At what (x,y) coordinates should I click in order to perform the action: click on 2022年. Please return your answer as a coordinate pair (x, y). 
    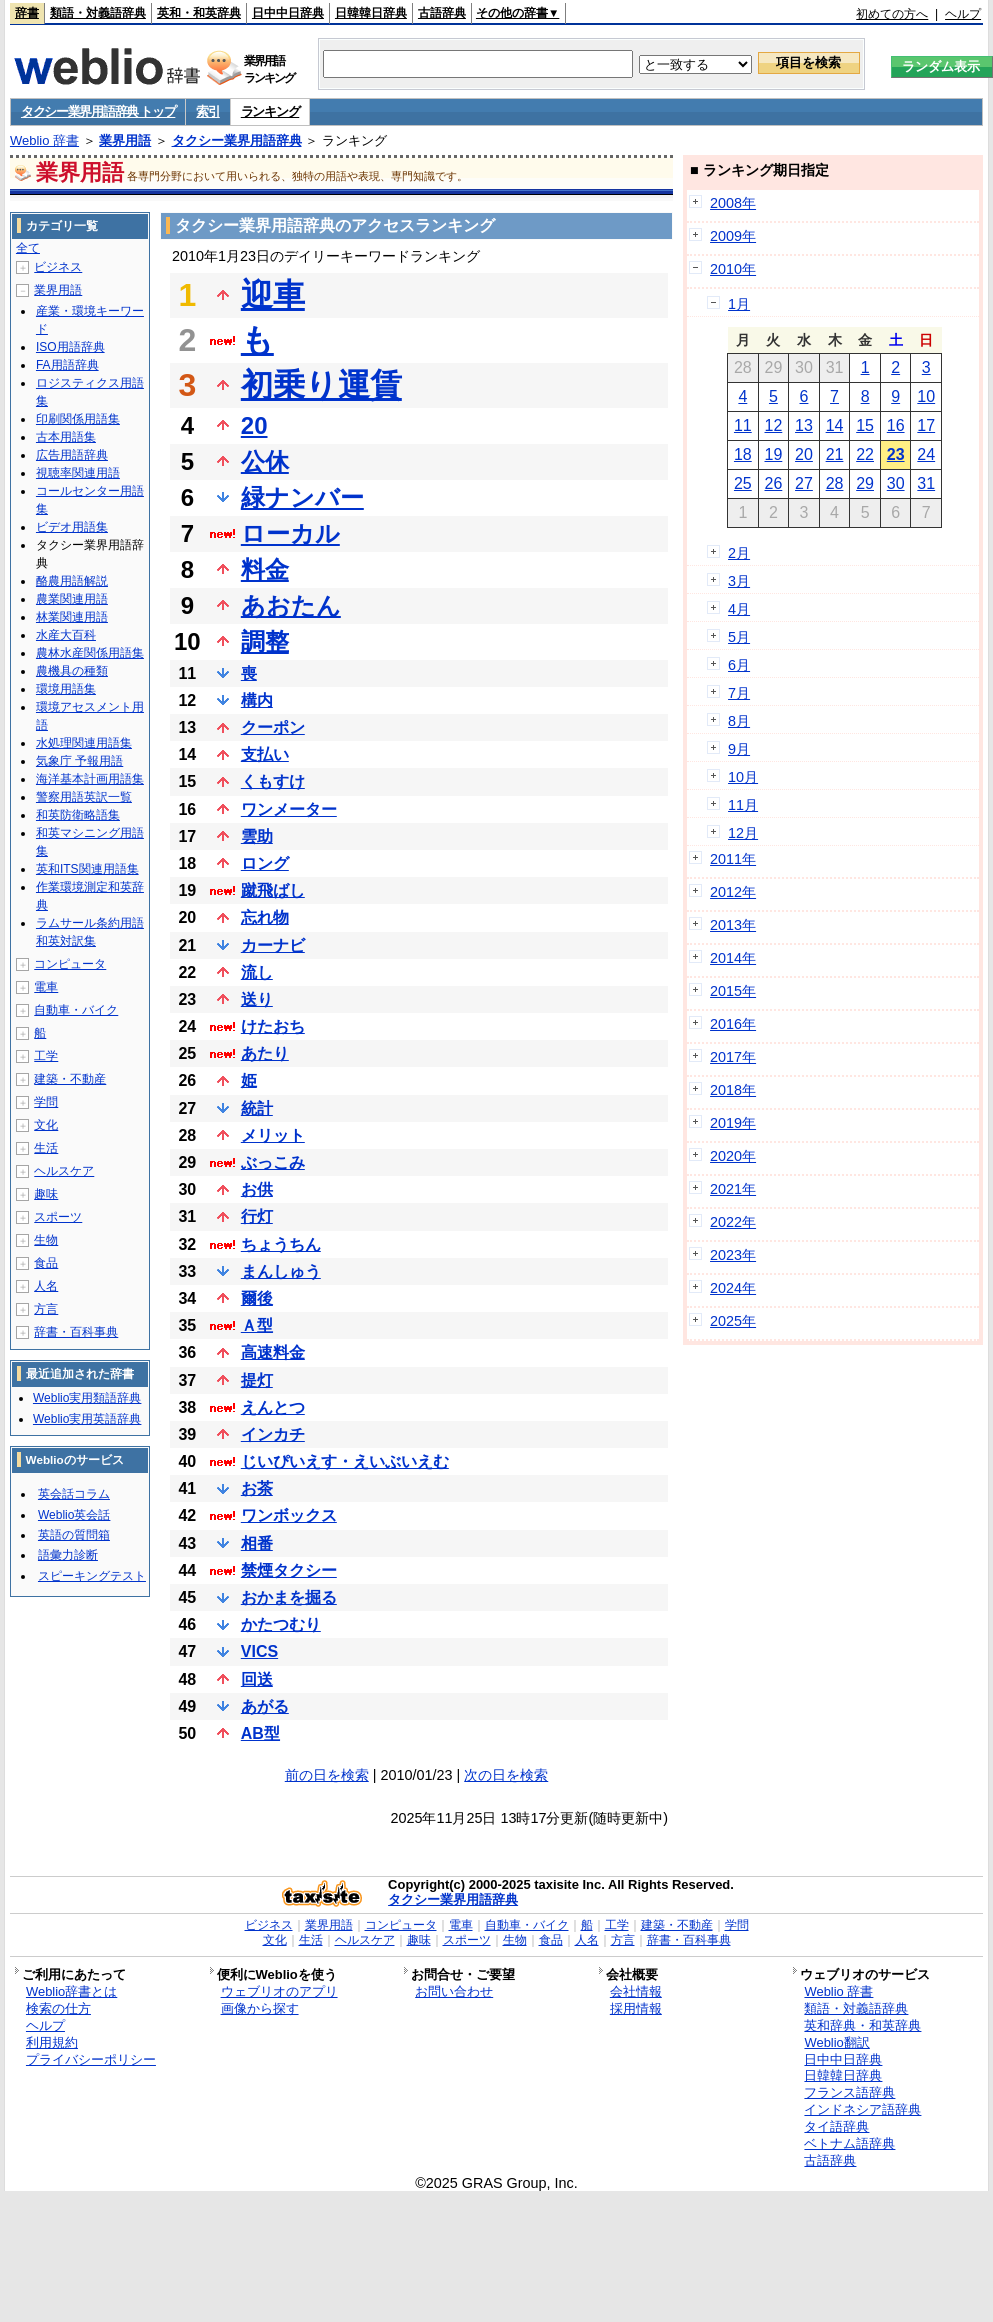
    Looking at the image, I should click on (733, 1222).